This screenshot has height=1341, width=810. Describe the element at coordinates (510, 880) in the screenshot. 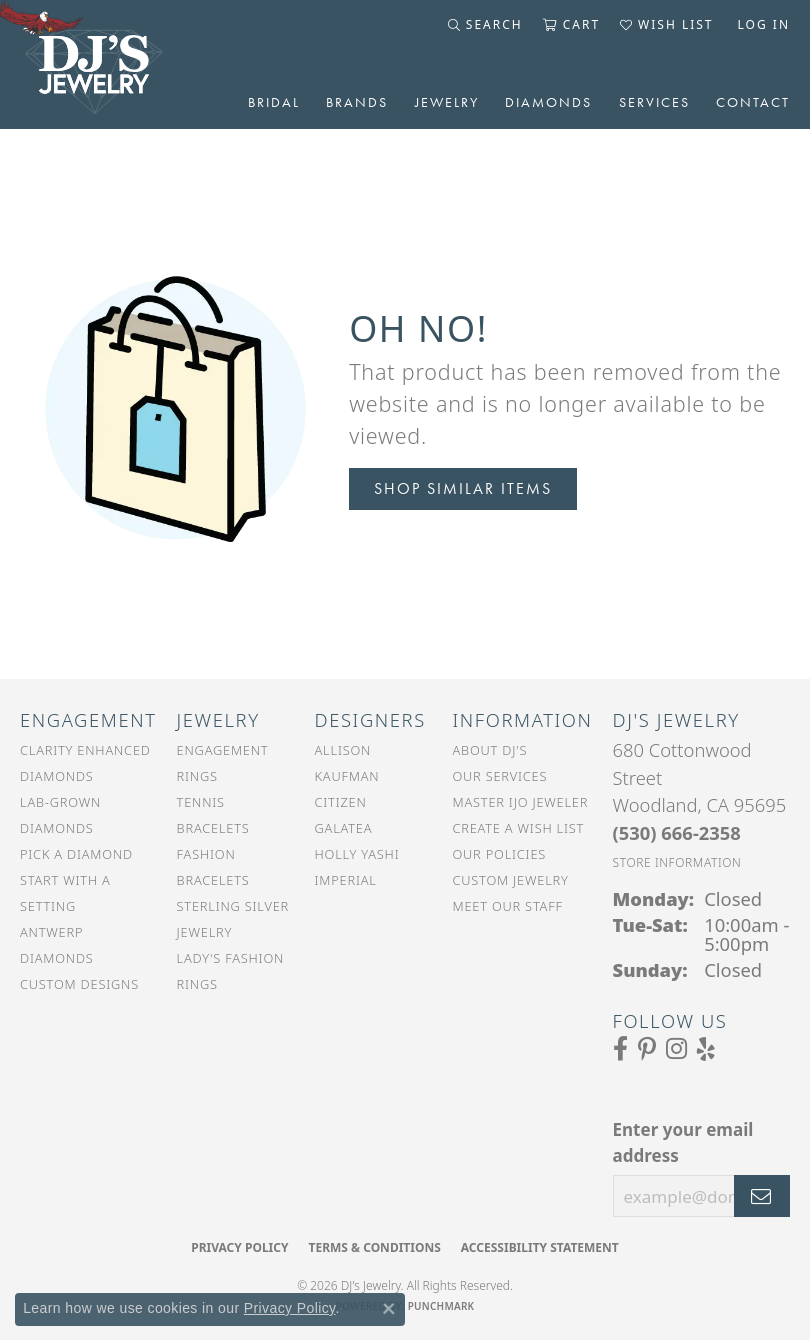

I see `Custom Jewelry [menuitem]` at that location.